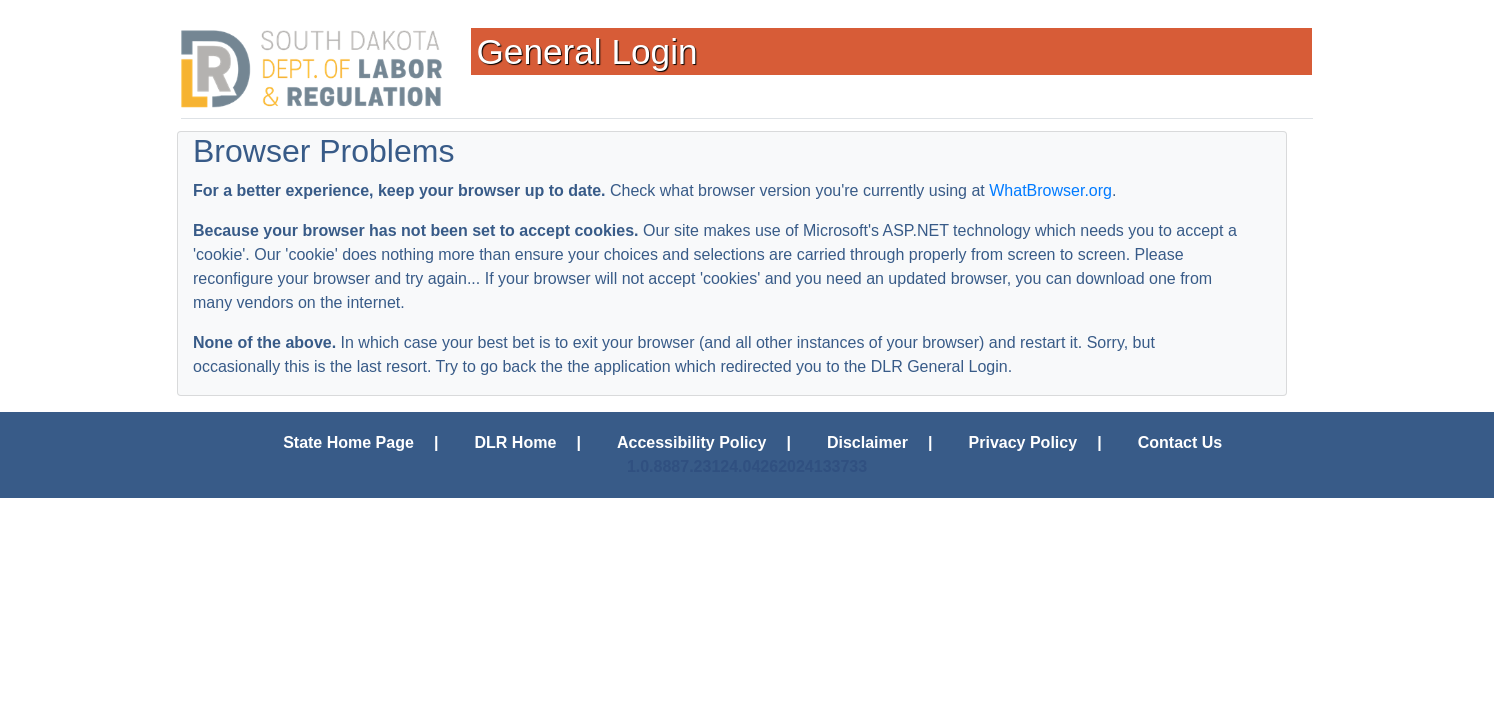 Image resolution: width=1494 pixels, height=720 pixels. I want to click on Privacy Policy, so click(1023, 442).